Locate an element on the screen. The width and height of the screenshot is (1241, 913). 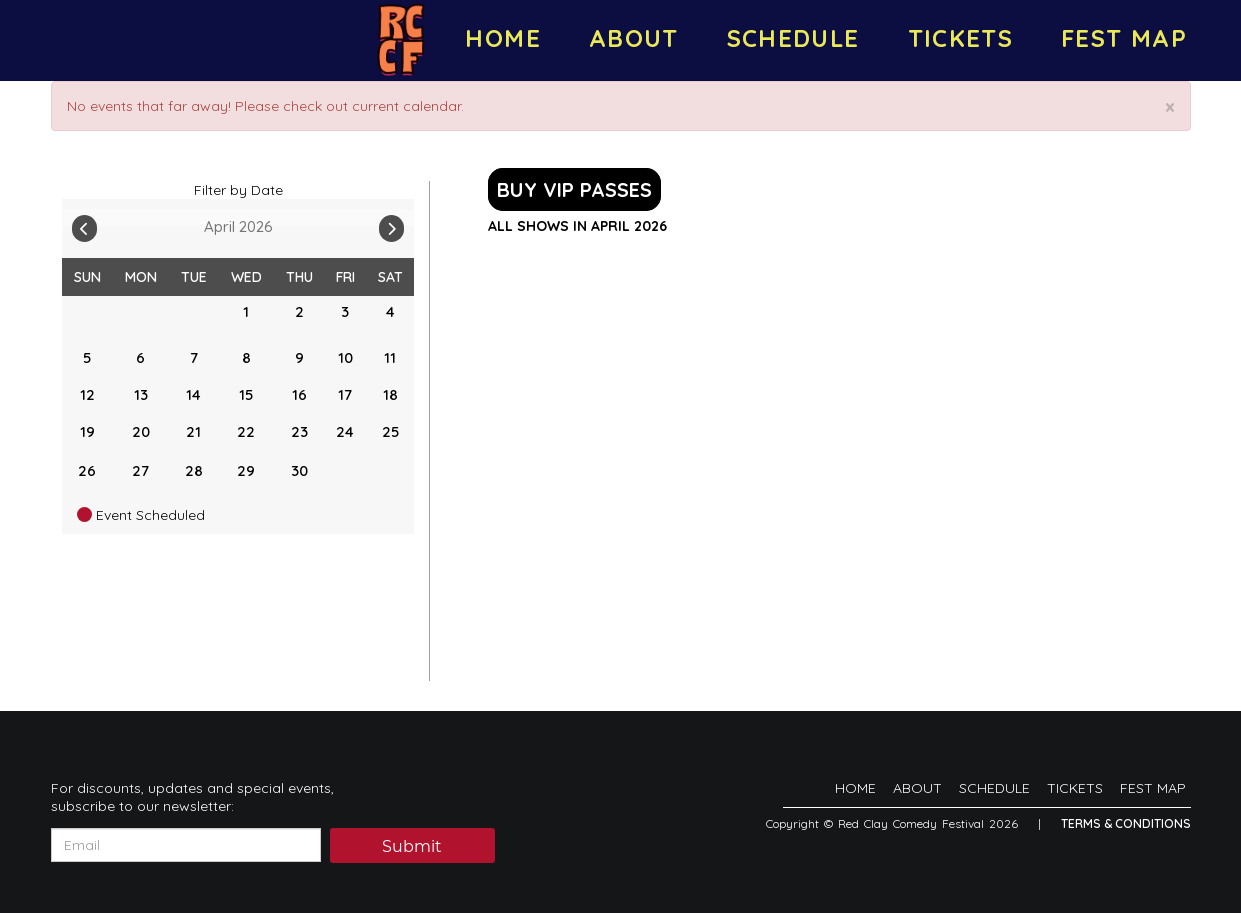
Submit [Click Here To Submit] is located at coordinates (412, 846).